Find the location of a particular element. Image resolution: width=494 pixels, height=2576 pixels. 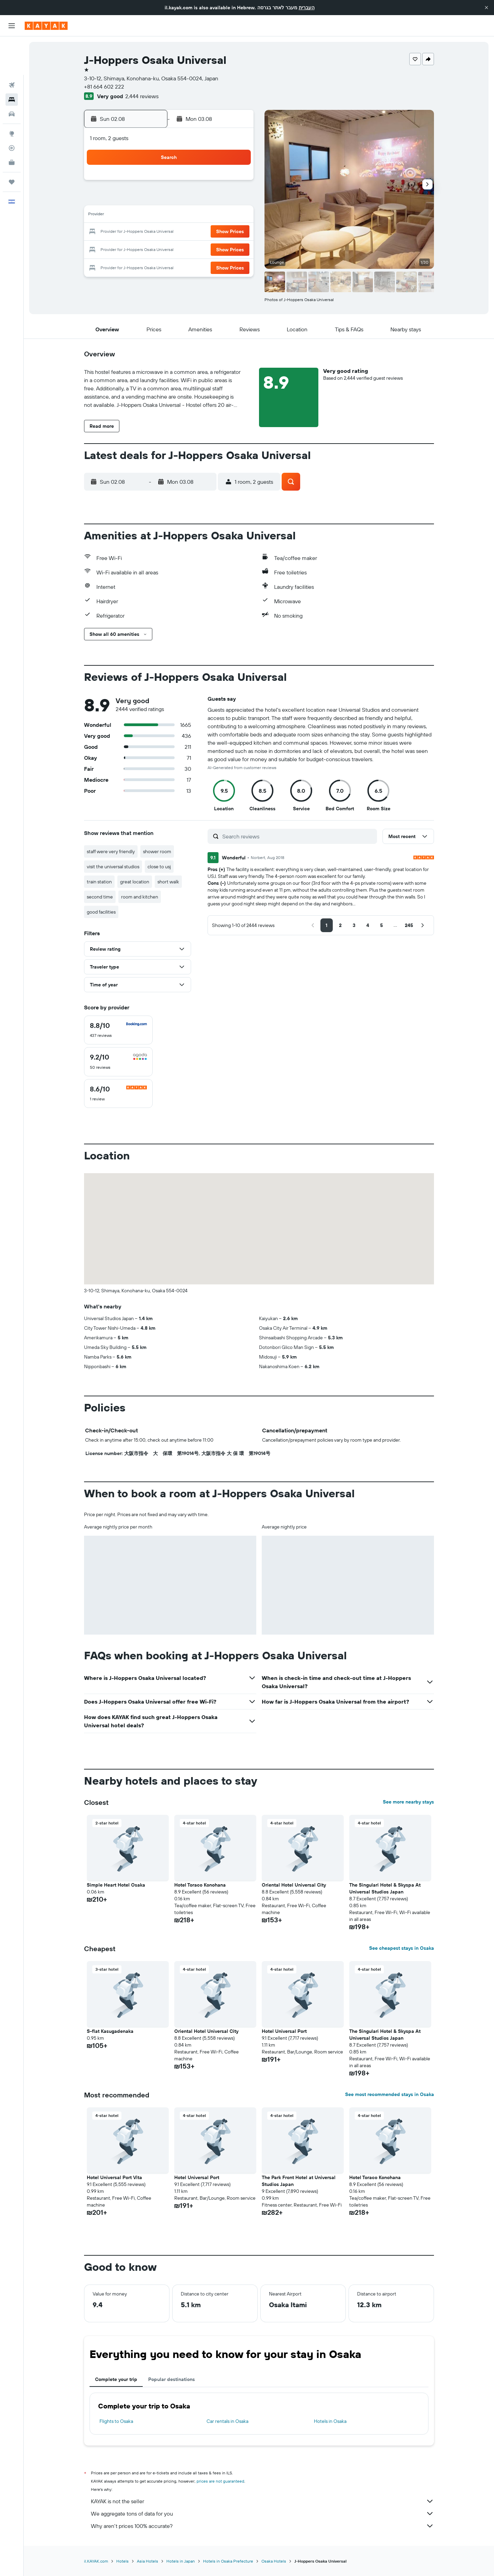

[Go to Explore] is located at coordinates (12, 95).